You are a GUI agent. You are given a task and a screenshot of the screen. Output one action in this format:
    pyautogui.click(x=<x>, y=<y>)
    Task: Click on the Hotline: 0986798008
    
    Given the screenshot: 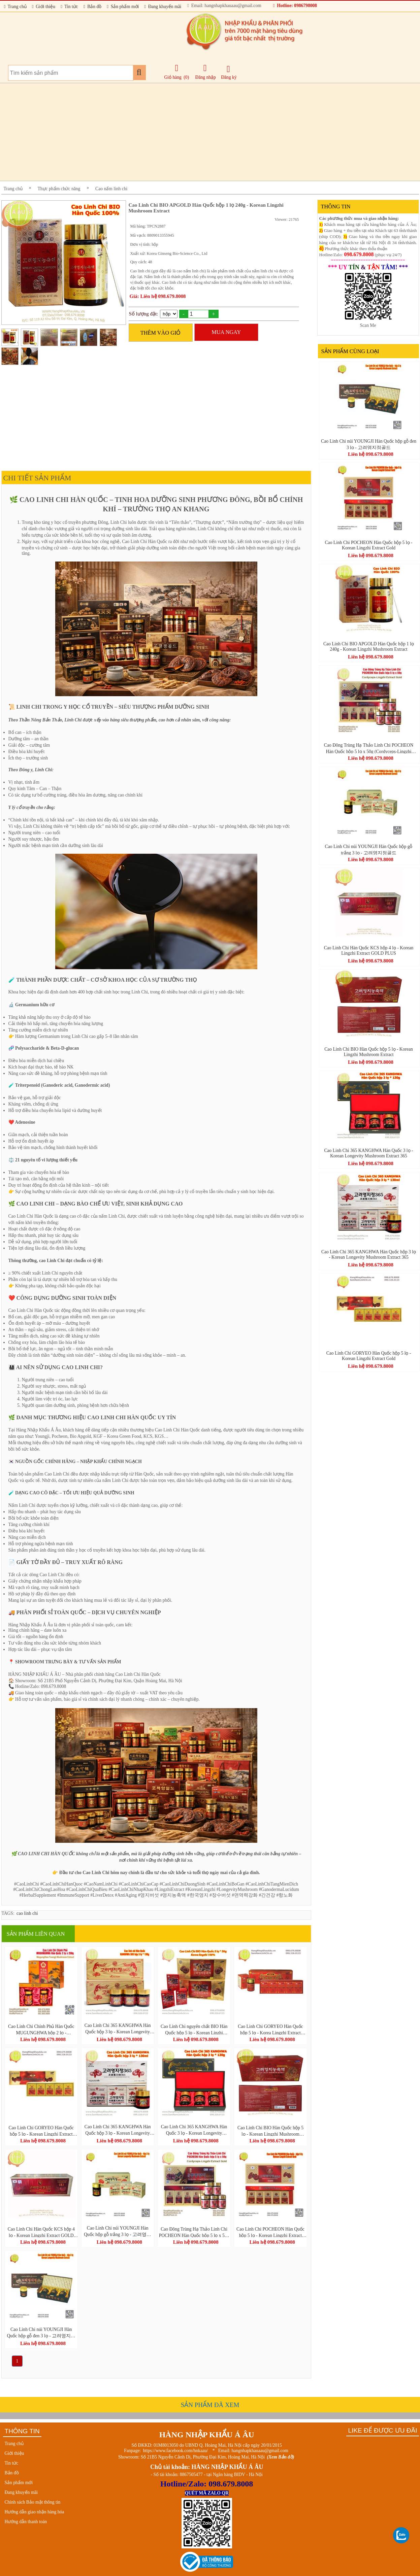 What is the action you would take?
    pyautogui.click(x=295, y=5)
    